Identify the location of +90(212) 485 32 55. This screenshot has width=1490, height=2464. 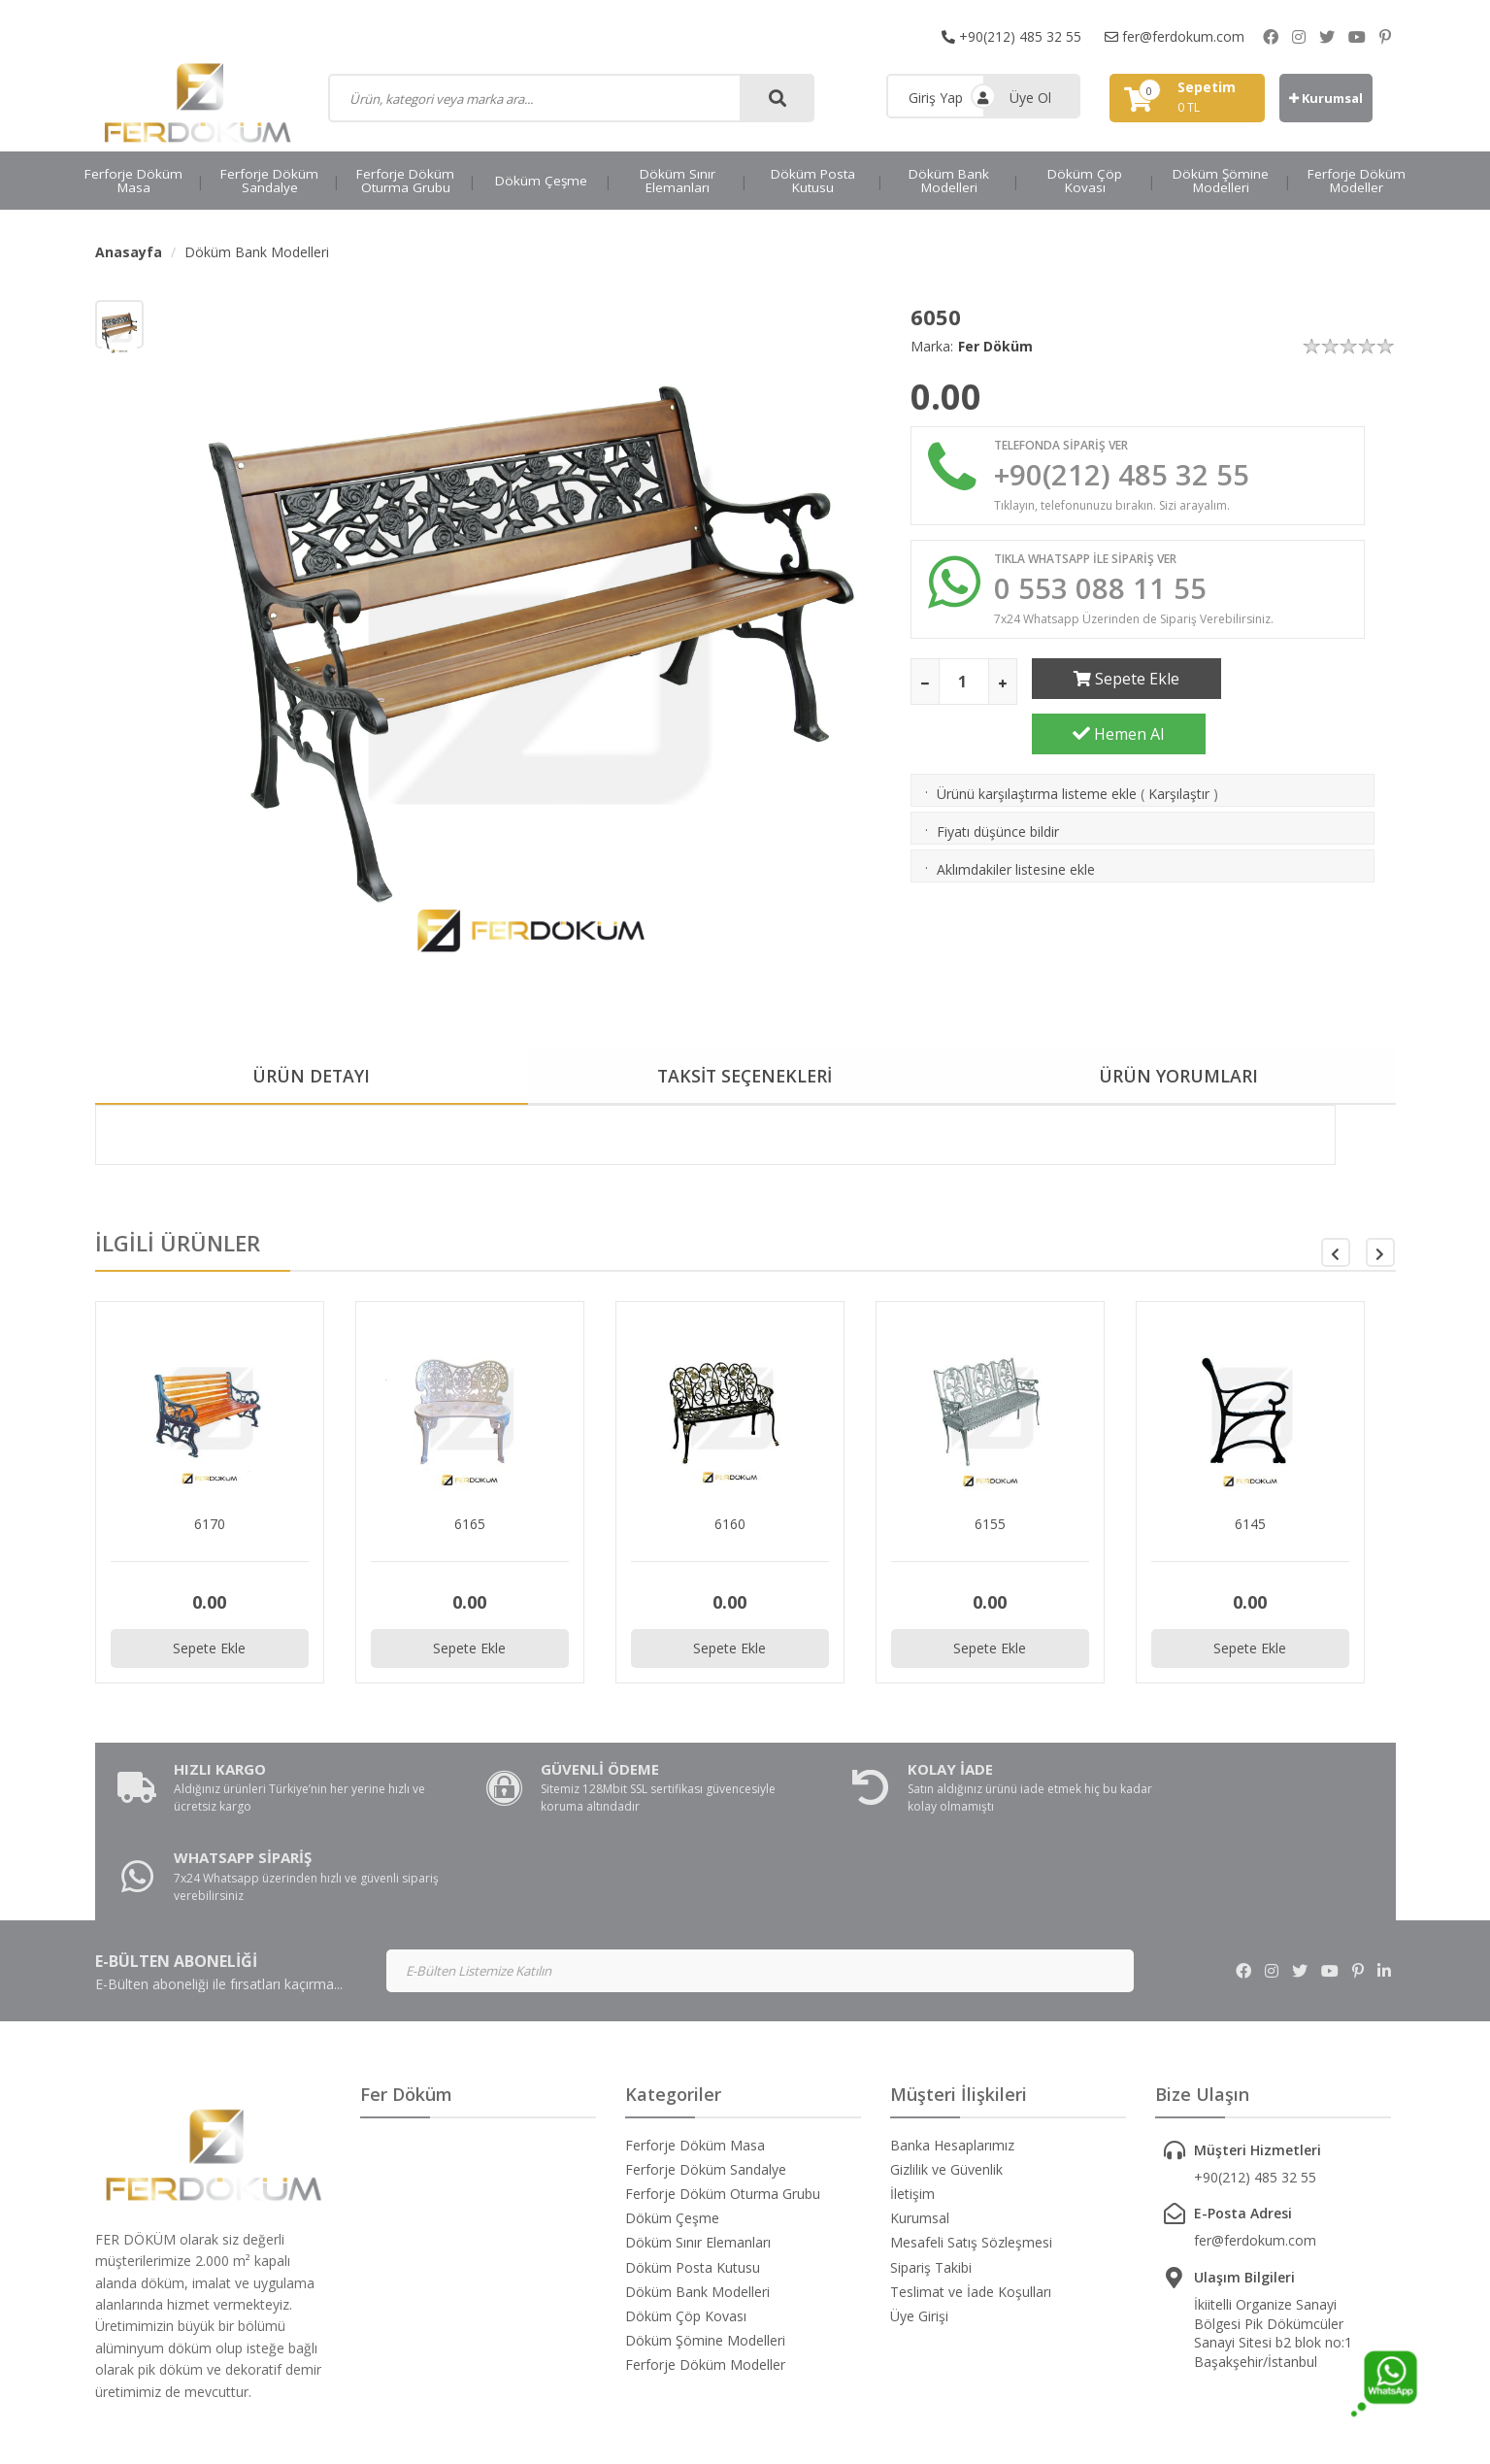
(1011, 36).